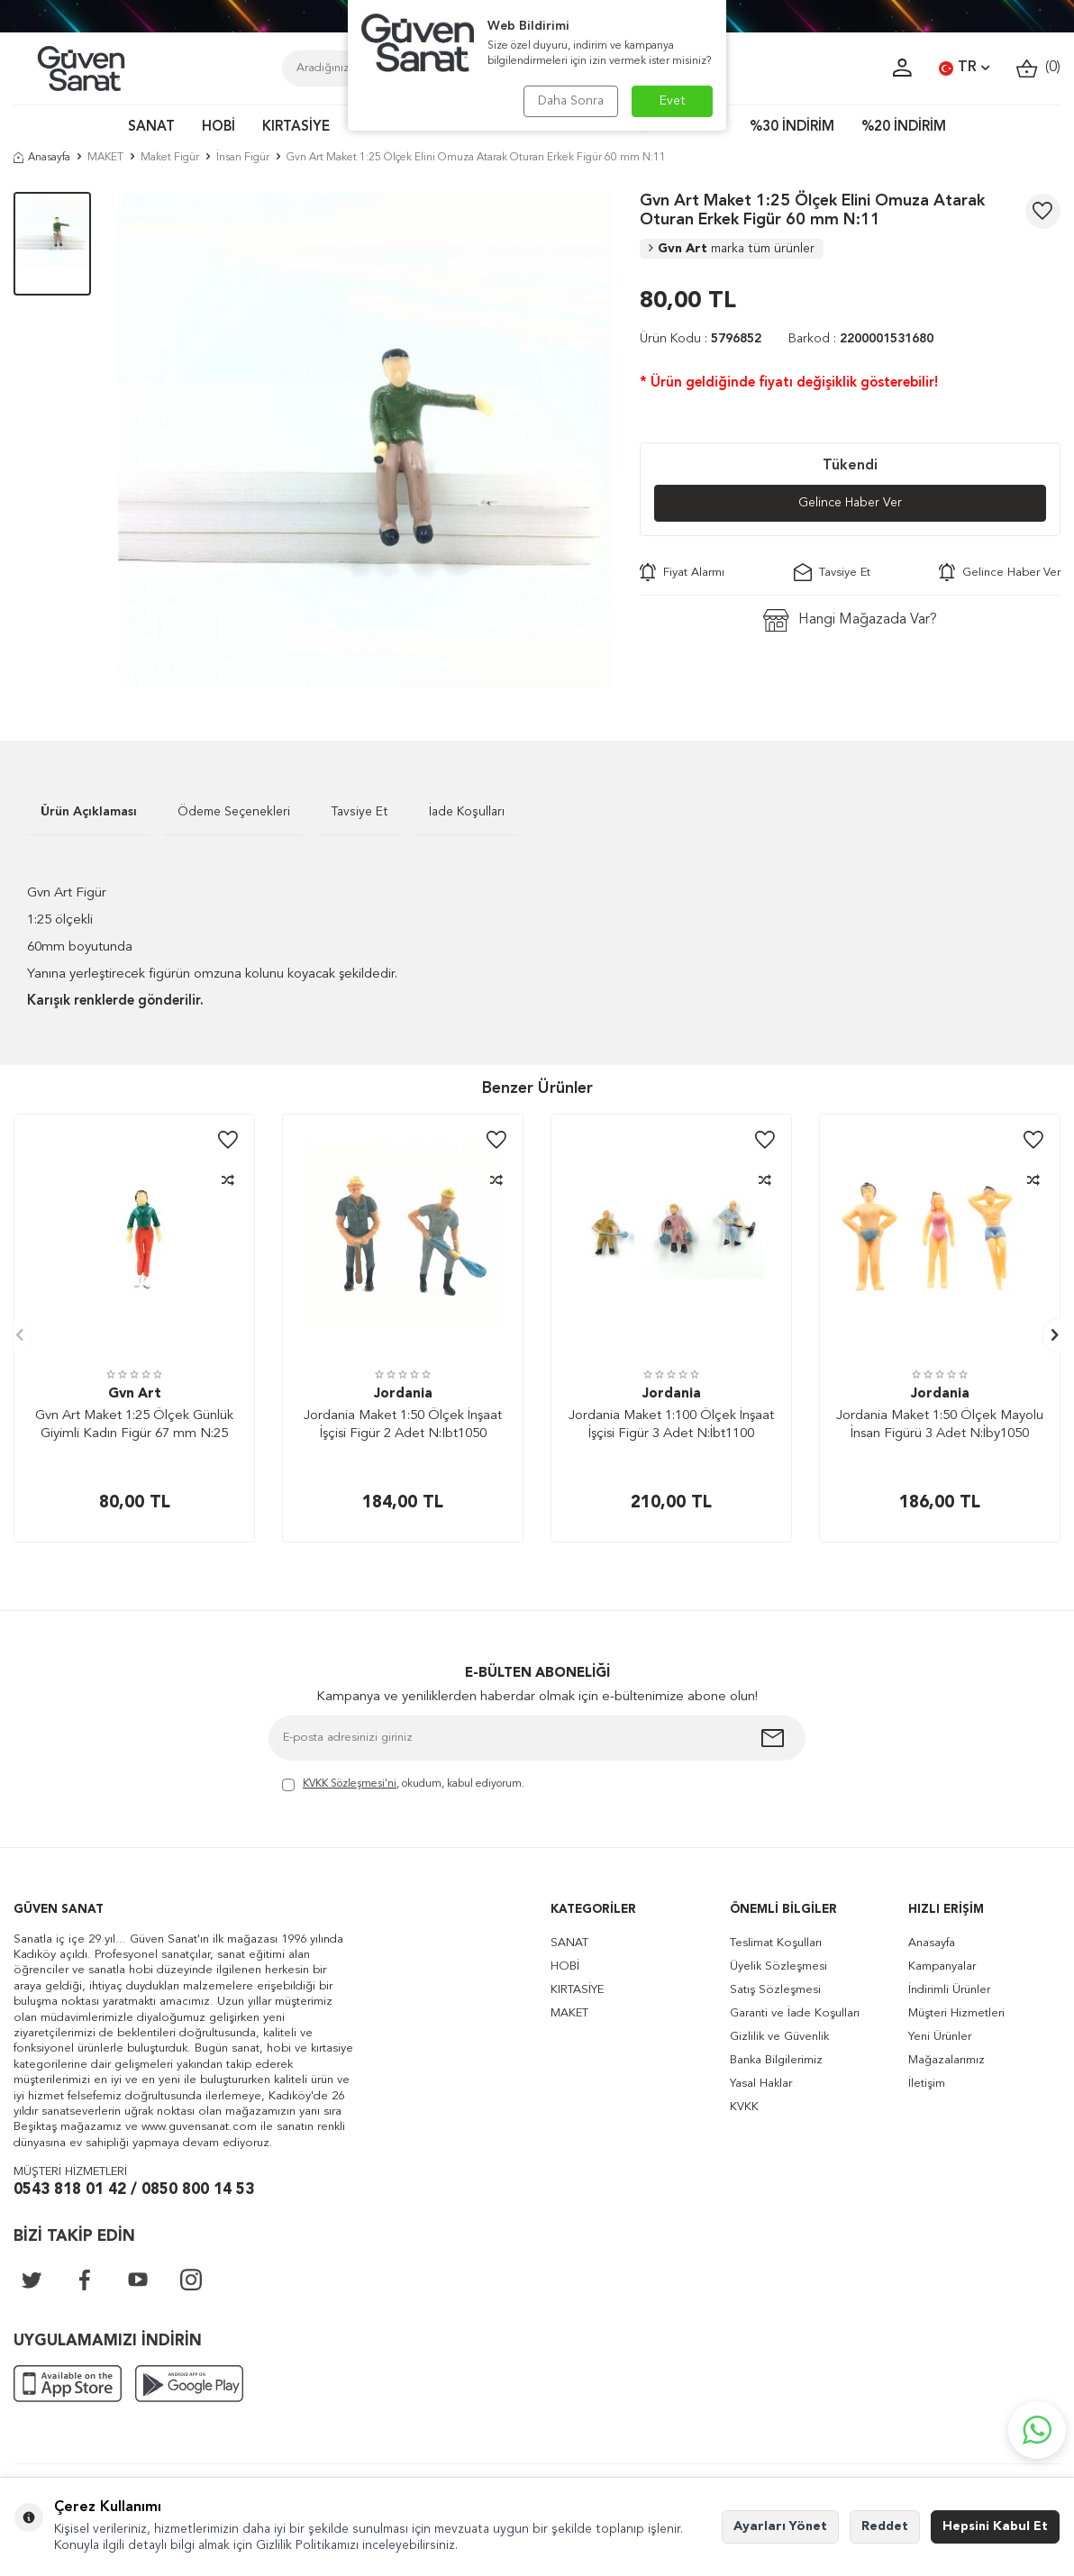  I want to click on Gizlilik ve Güvenlik, so click(779, 2037).